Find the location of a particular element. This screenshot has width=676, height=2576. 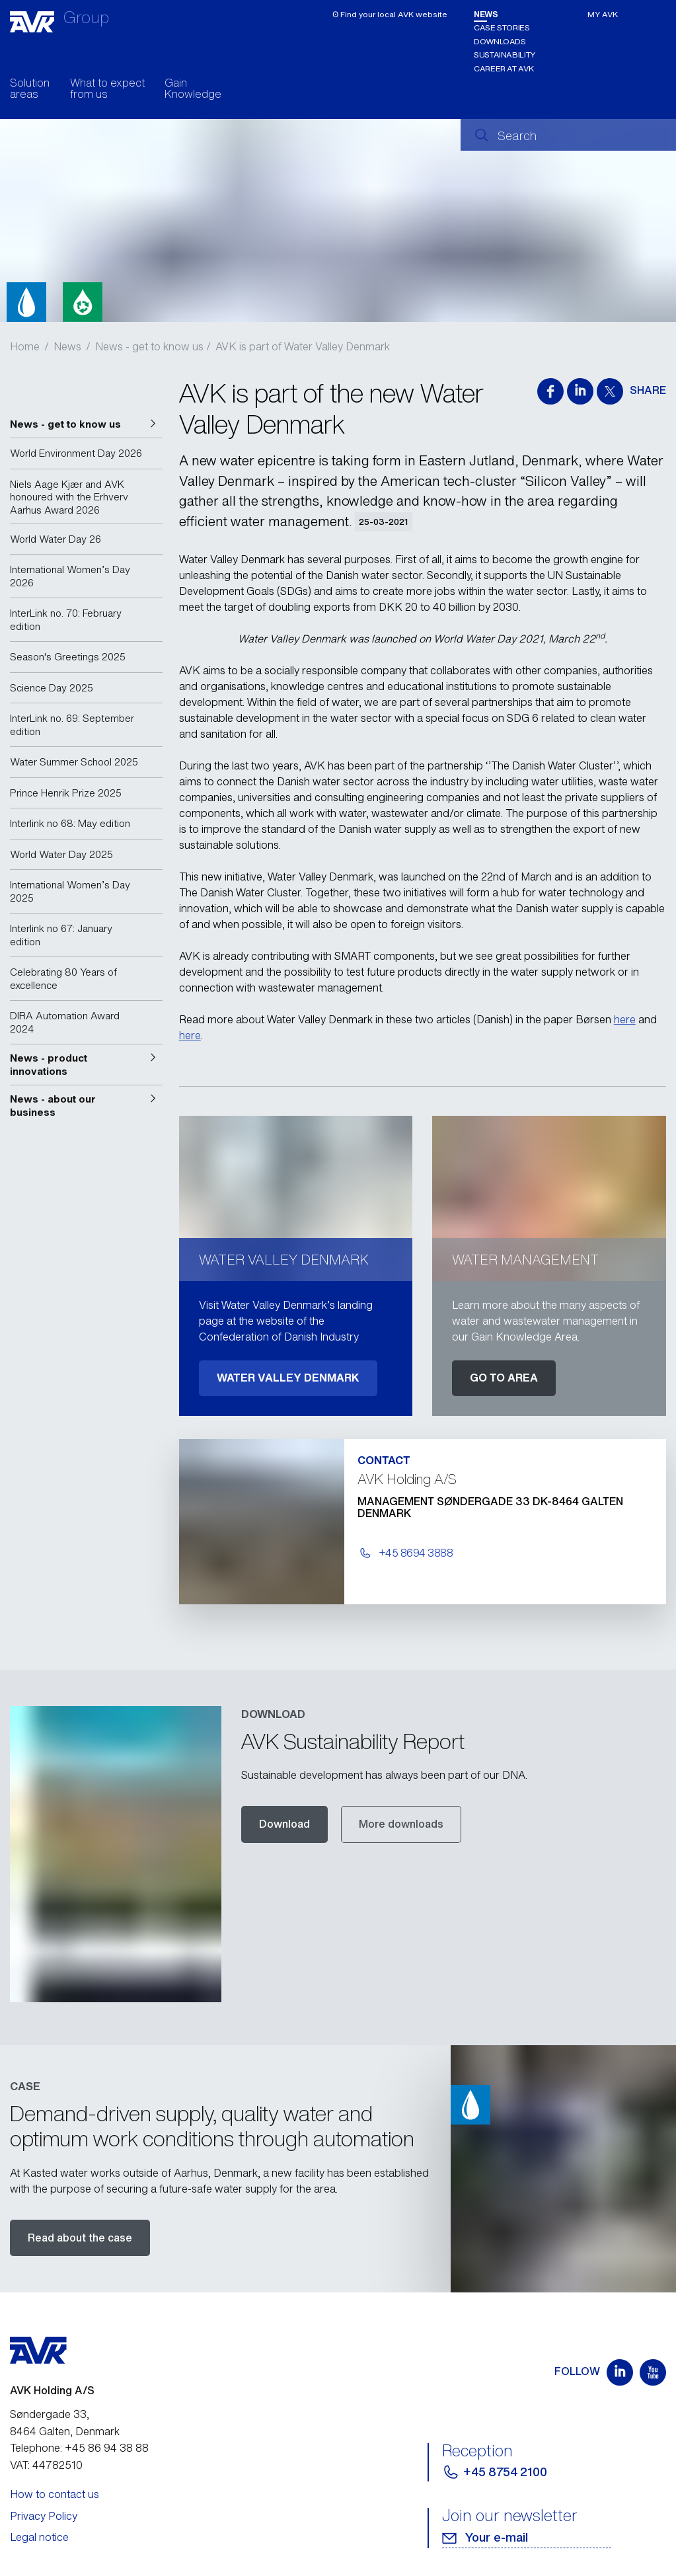

Sustainability is located at coordinates (504, 54).